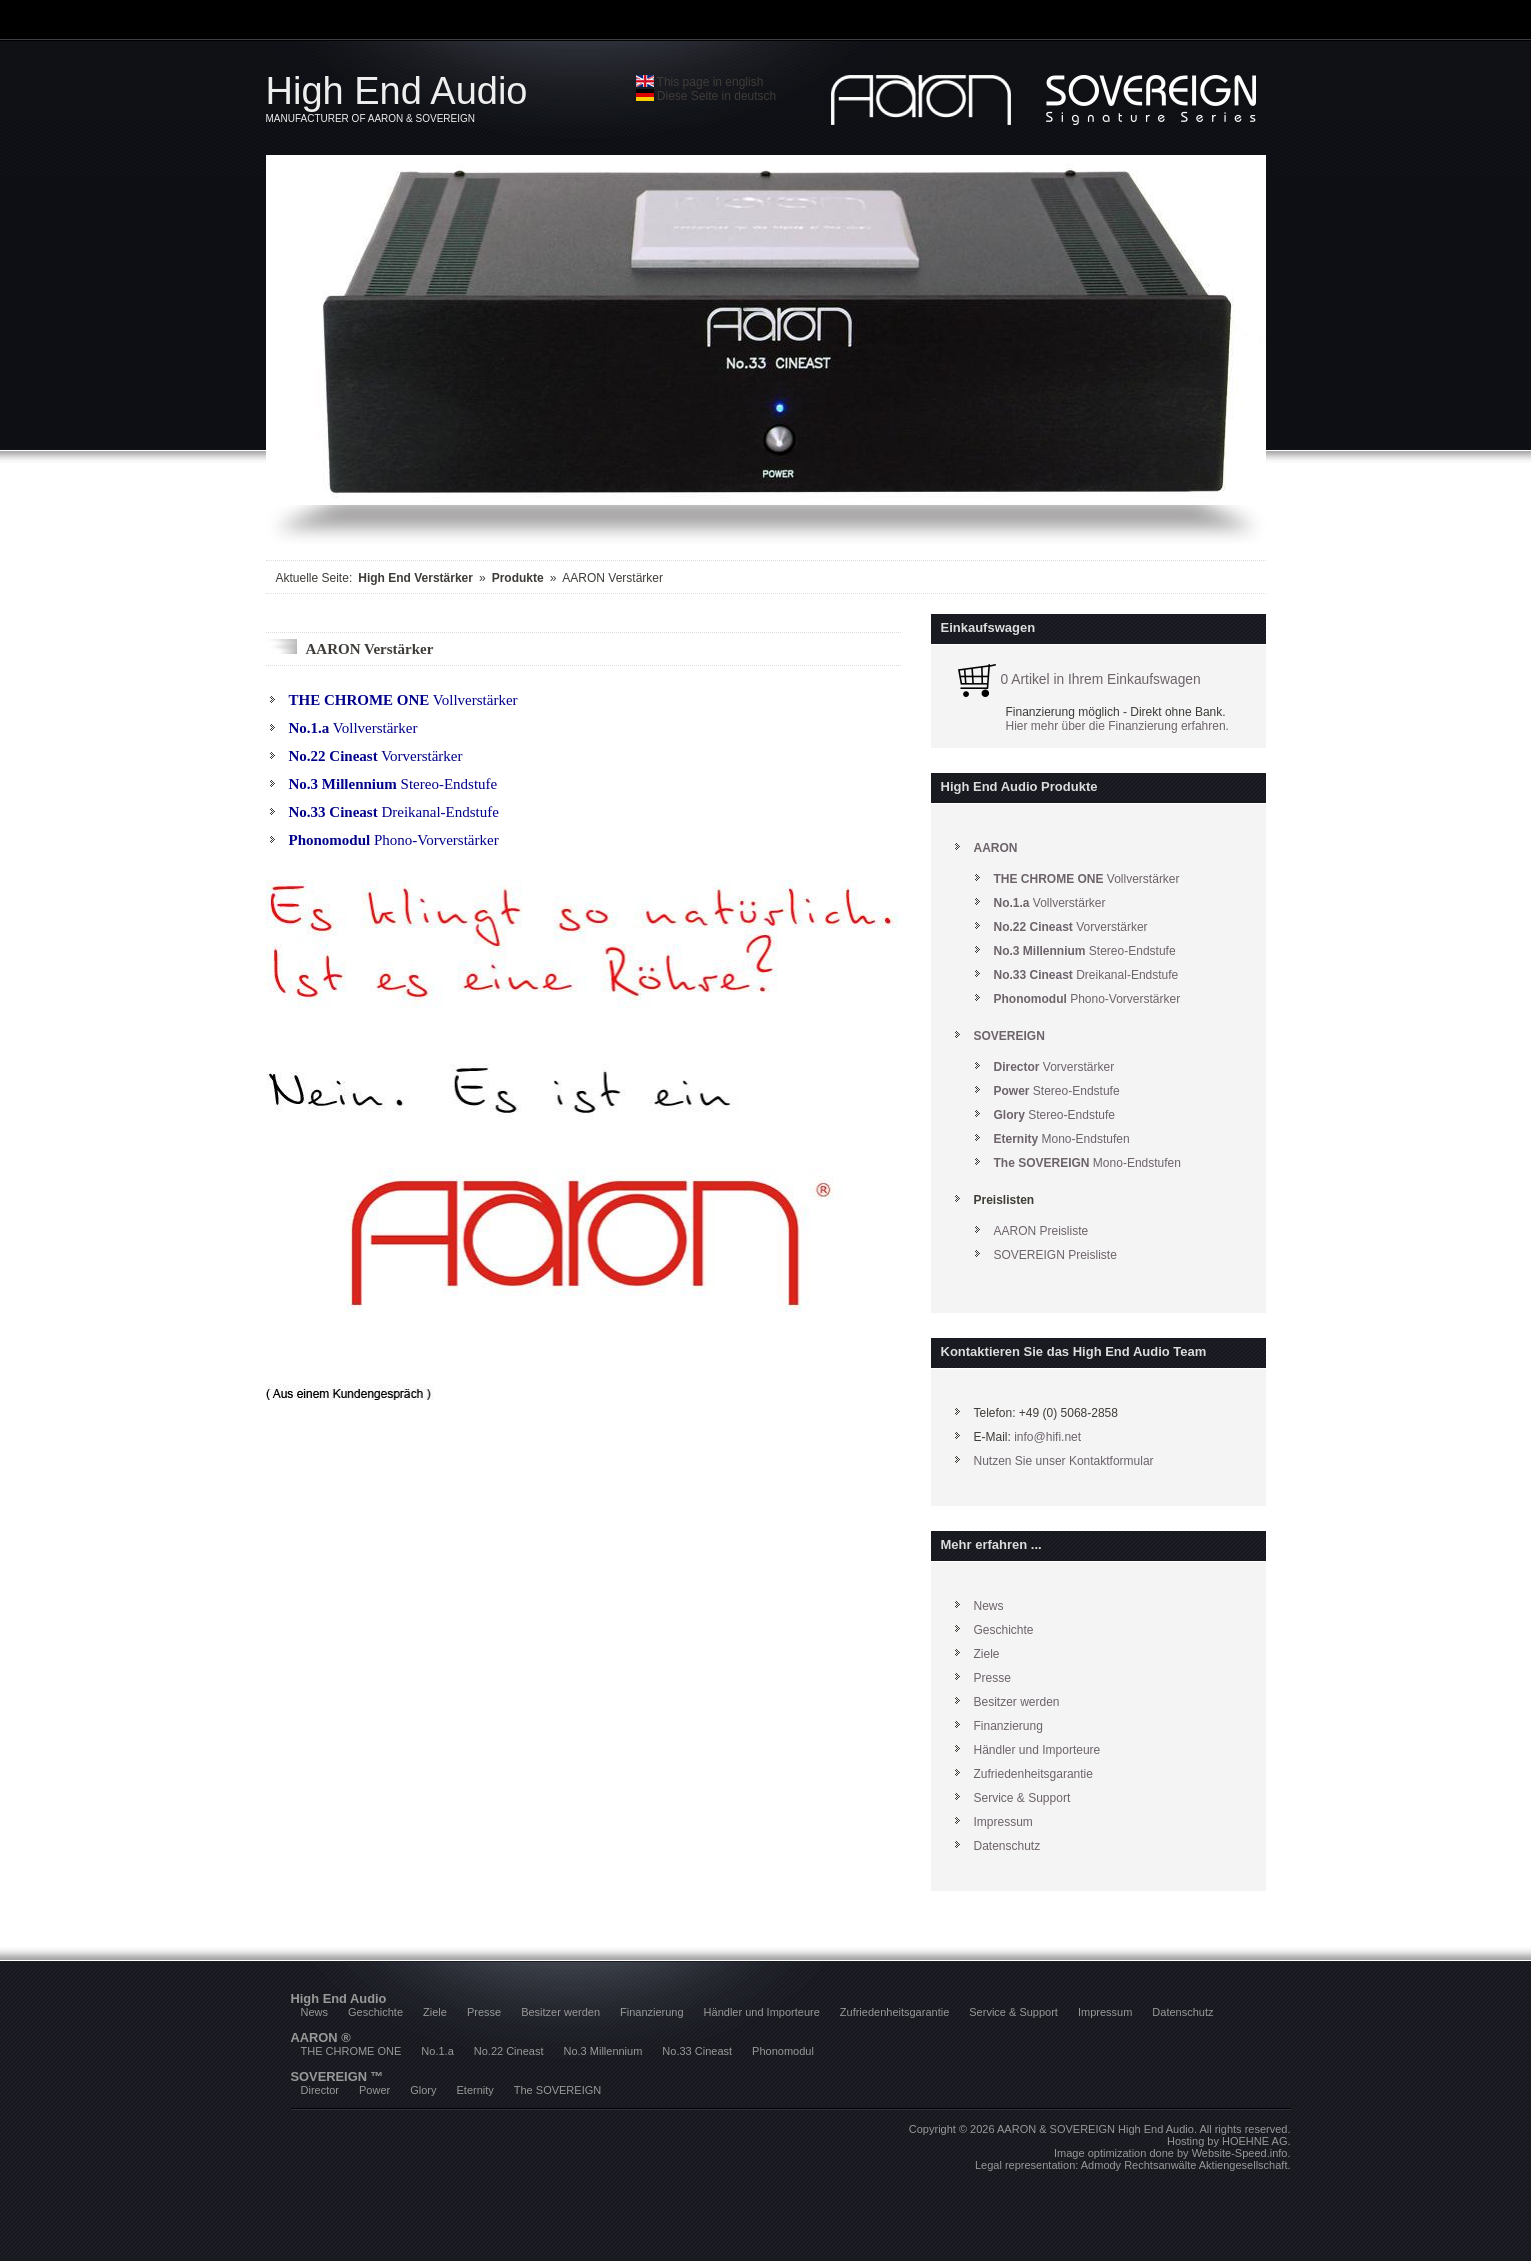  What do you see at coordinates (1076, 679) in the screenshot?
I see `0 Artikel in Ihrem Einkaufswagen` at bounding box center [1076, 679].